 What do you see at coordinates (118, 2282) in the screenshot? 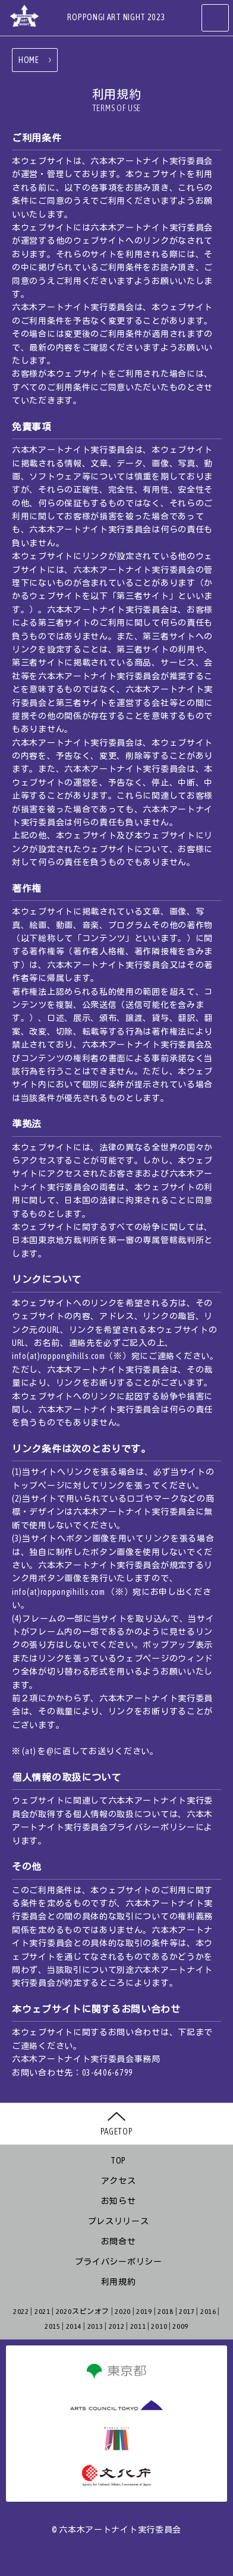
I see `利用規約` at bounding box center [118, 2282].